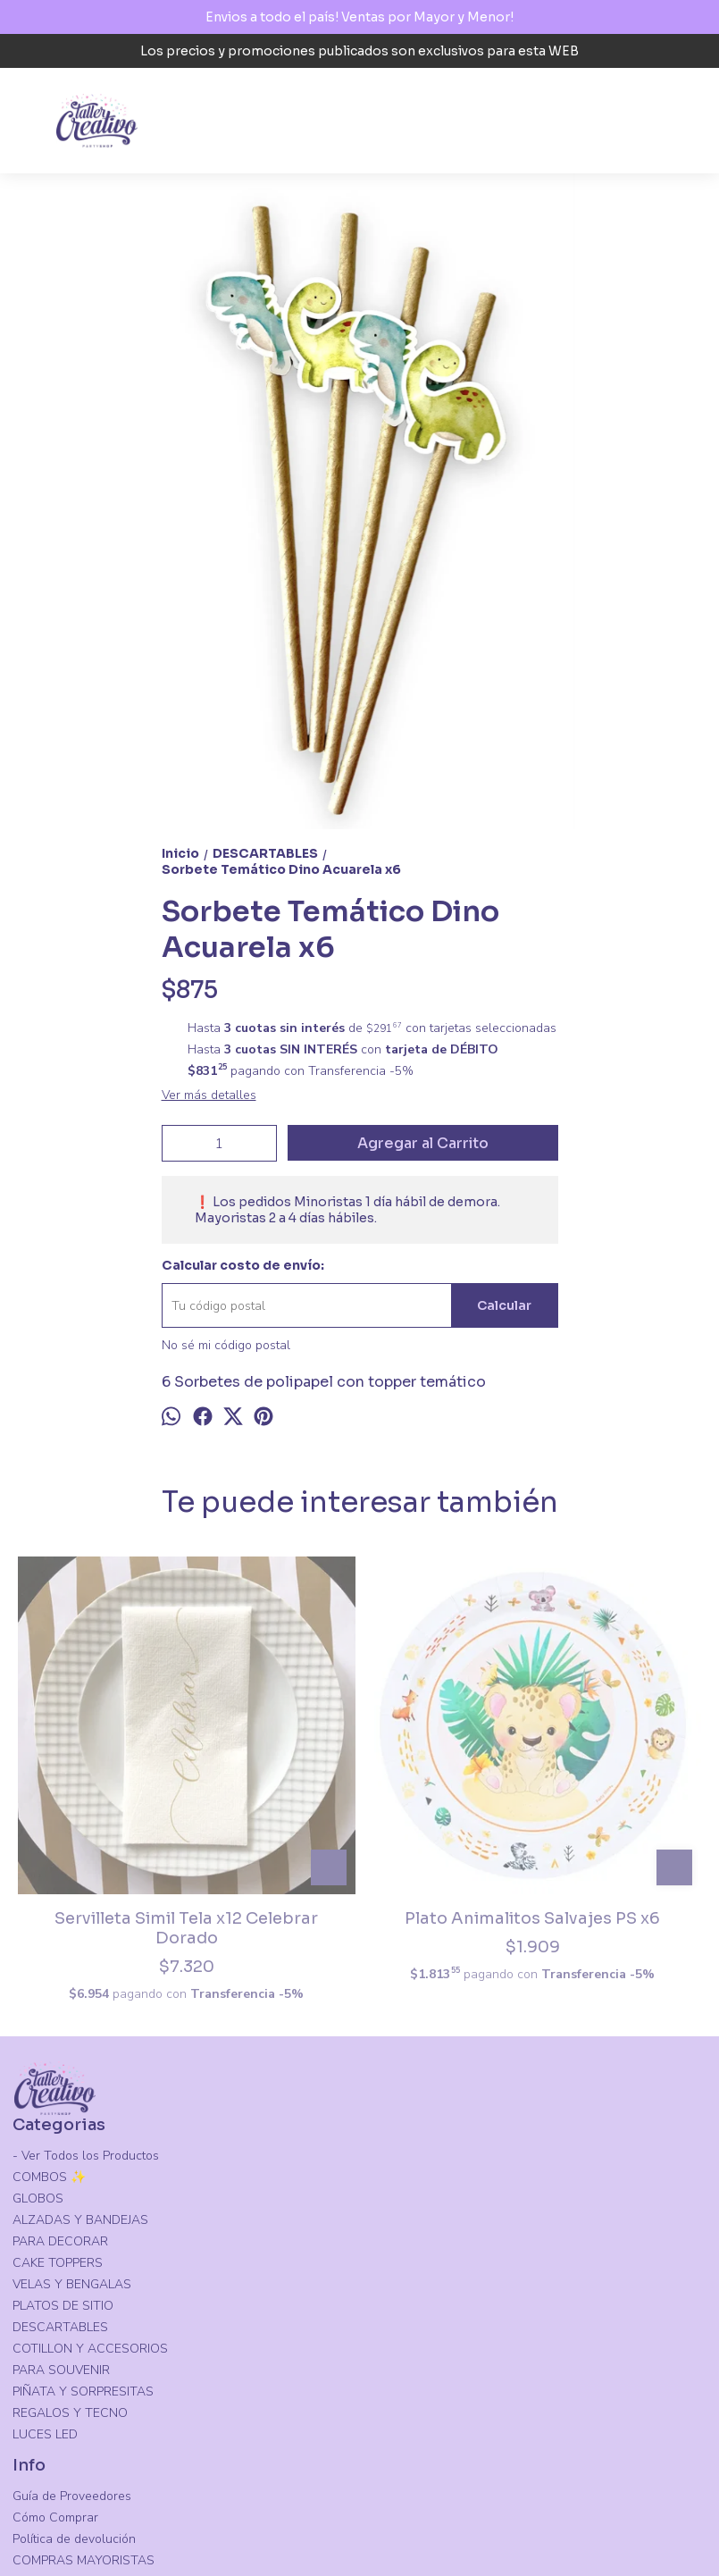  What do you see at coordinates (619, 1755) in the screenshot?
I see `Vaso Polipapel PS Animalitos Salvajes X6` at bounding box center [619, 1755].